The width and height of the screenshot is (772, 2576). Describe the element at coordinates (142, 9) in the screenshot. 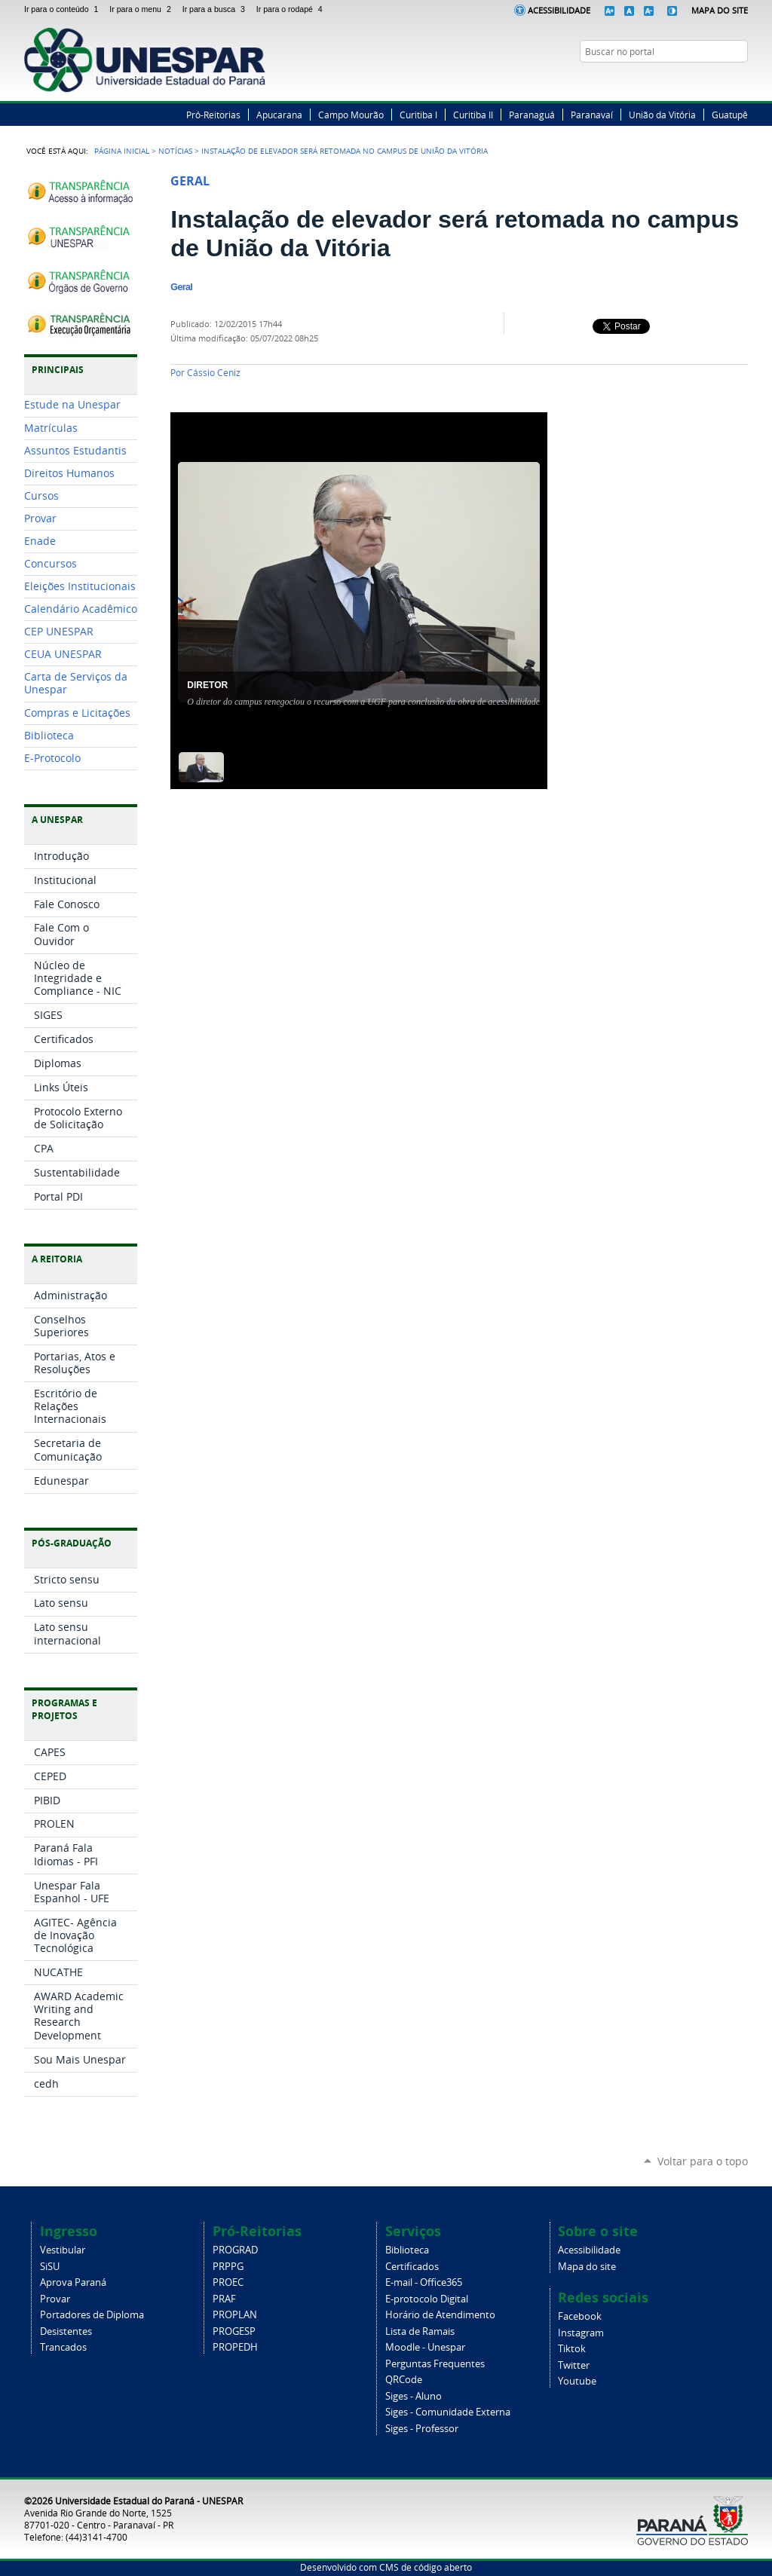

I see `Ir para o menu` at that location.